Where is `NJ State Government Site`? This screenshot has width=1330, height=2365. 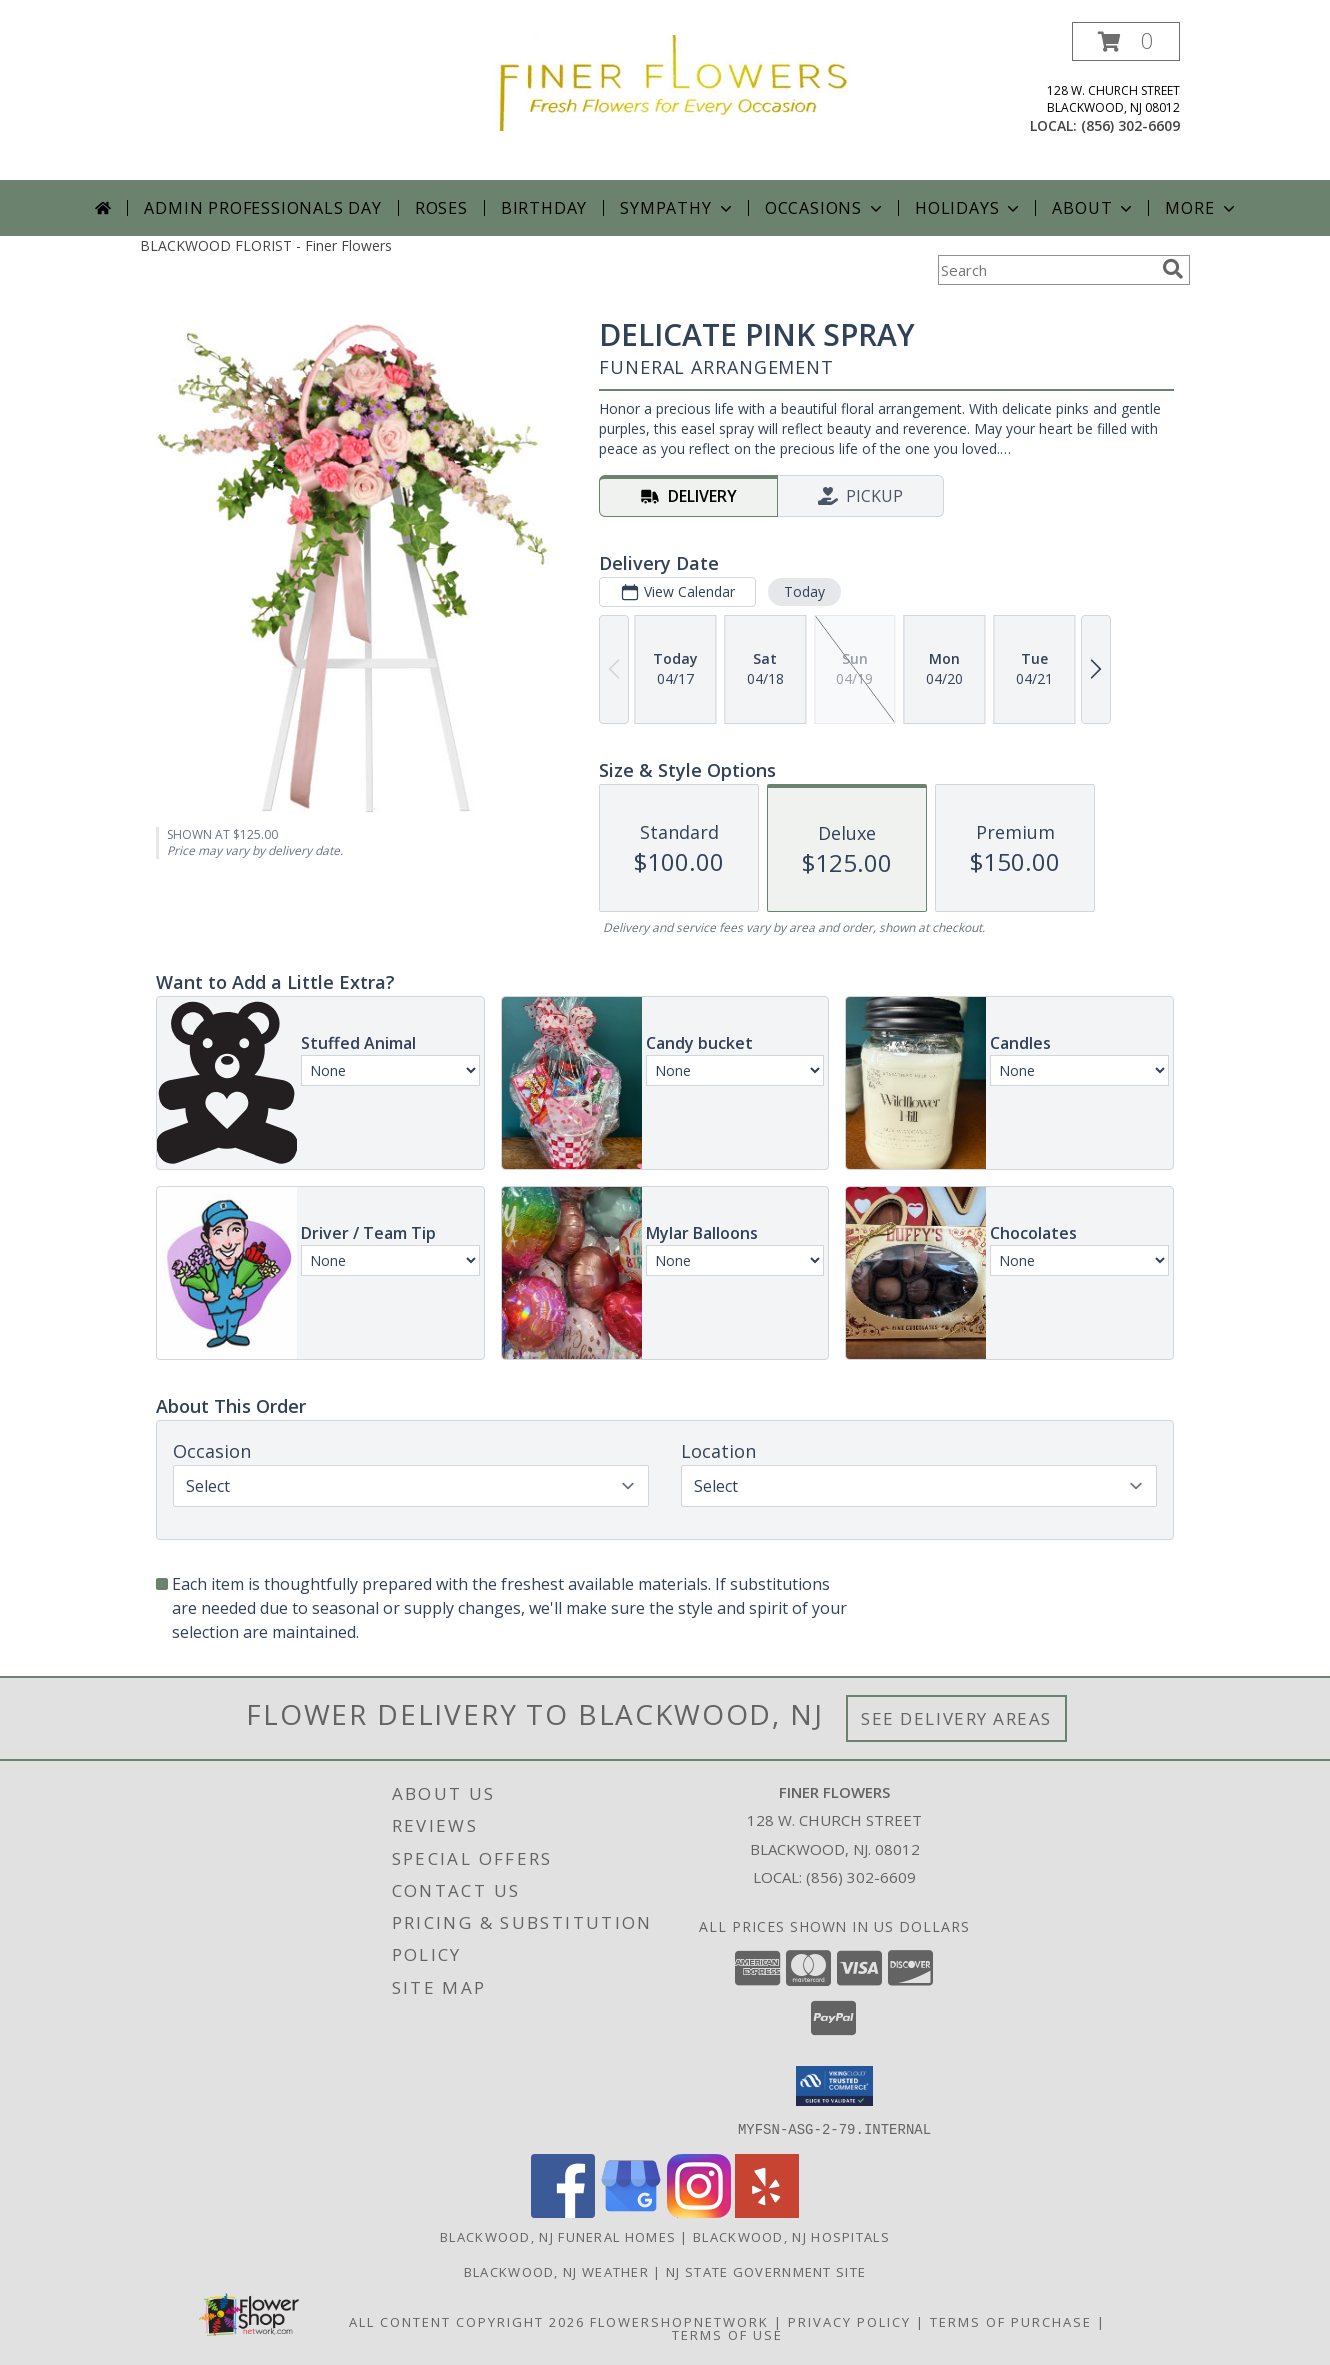 NJ State Government Site is located at coordinates (766, 2271).